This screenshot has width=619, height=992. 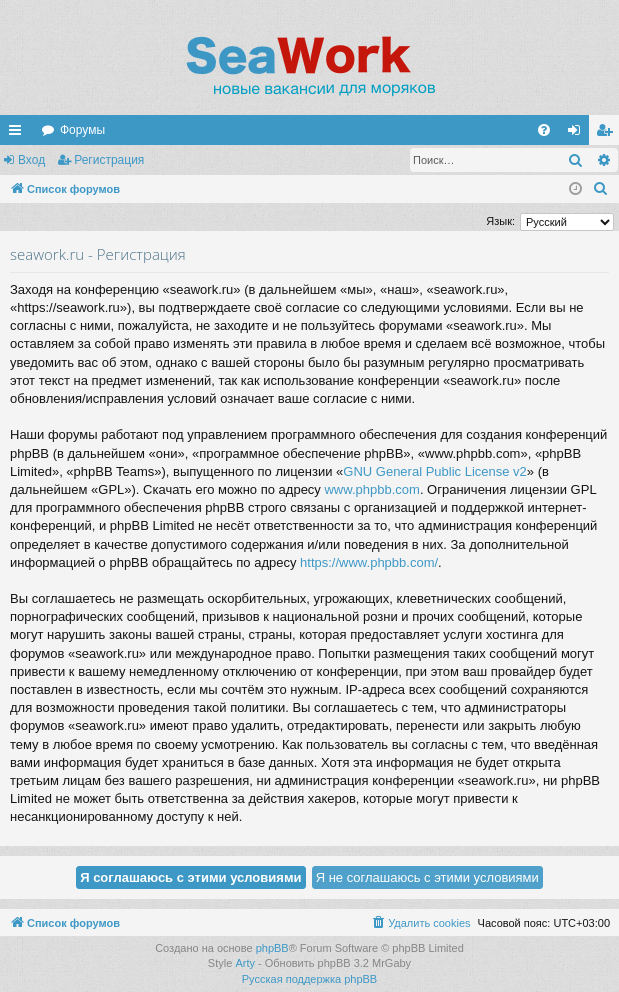 I want to click on GNU General Public License v2, so click(x=435, y=471).